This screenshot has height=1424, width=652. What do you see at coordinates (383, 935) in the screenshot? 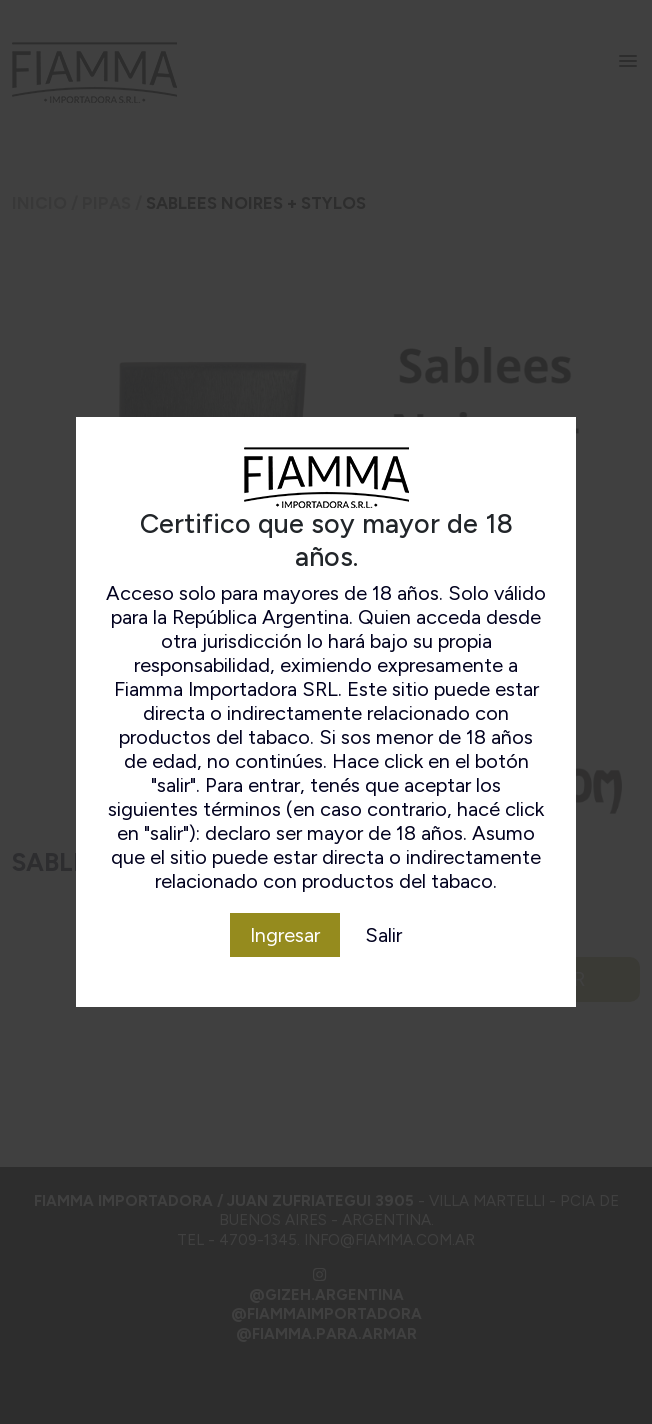
I see `Salir` at bounding box center [383, 935].